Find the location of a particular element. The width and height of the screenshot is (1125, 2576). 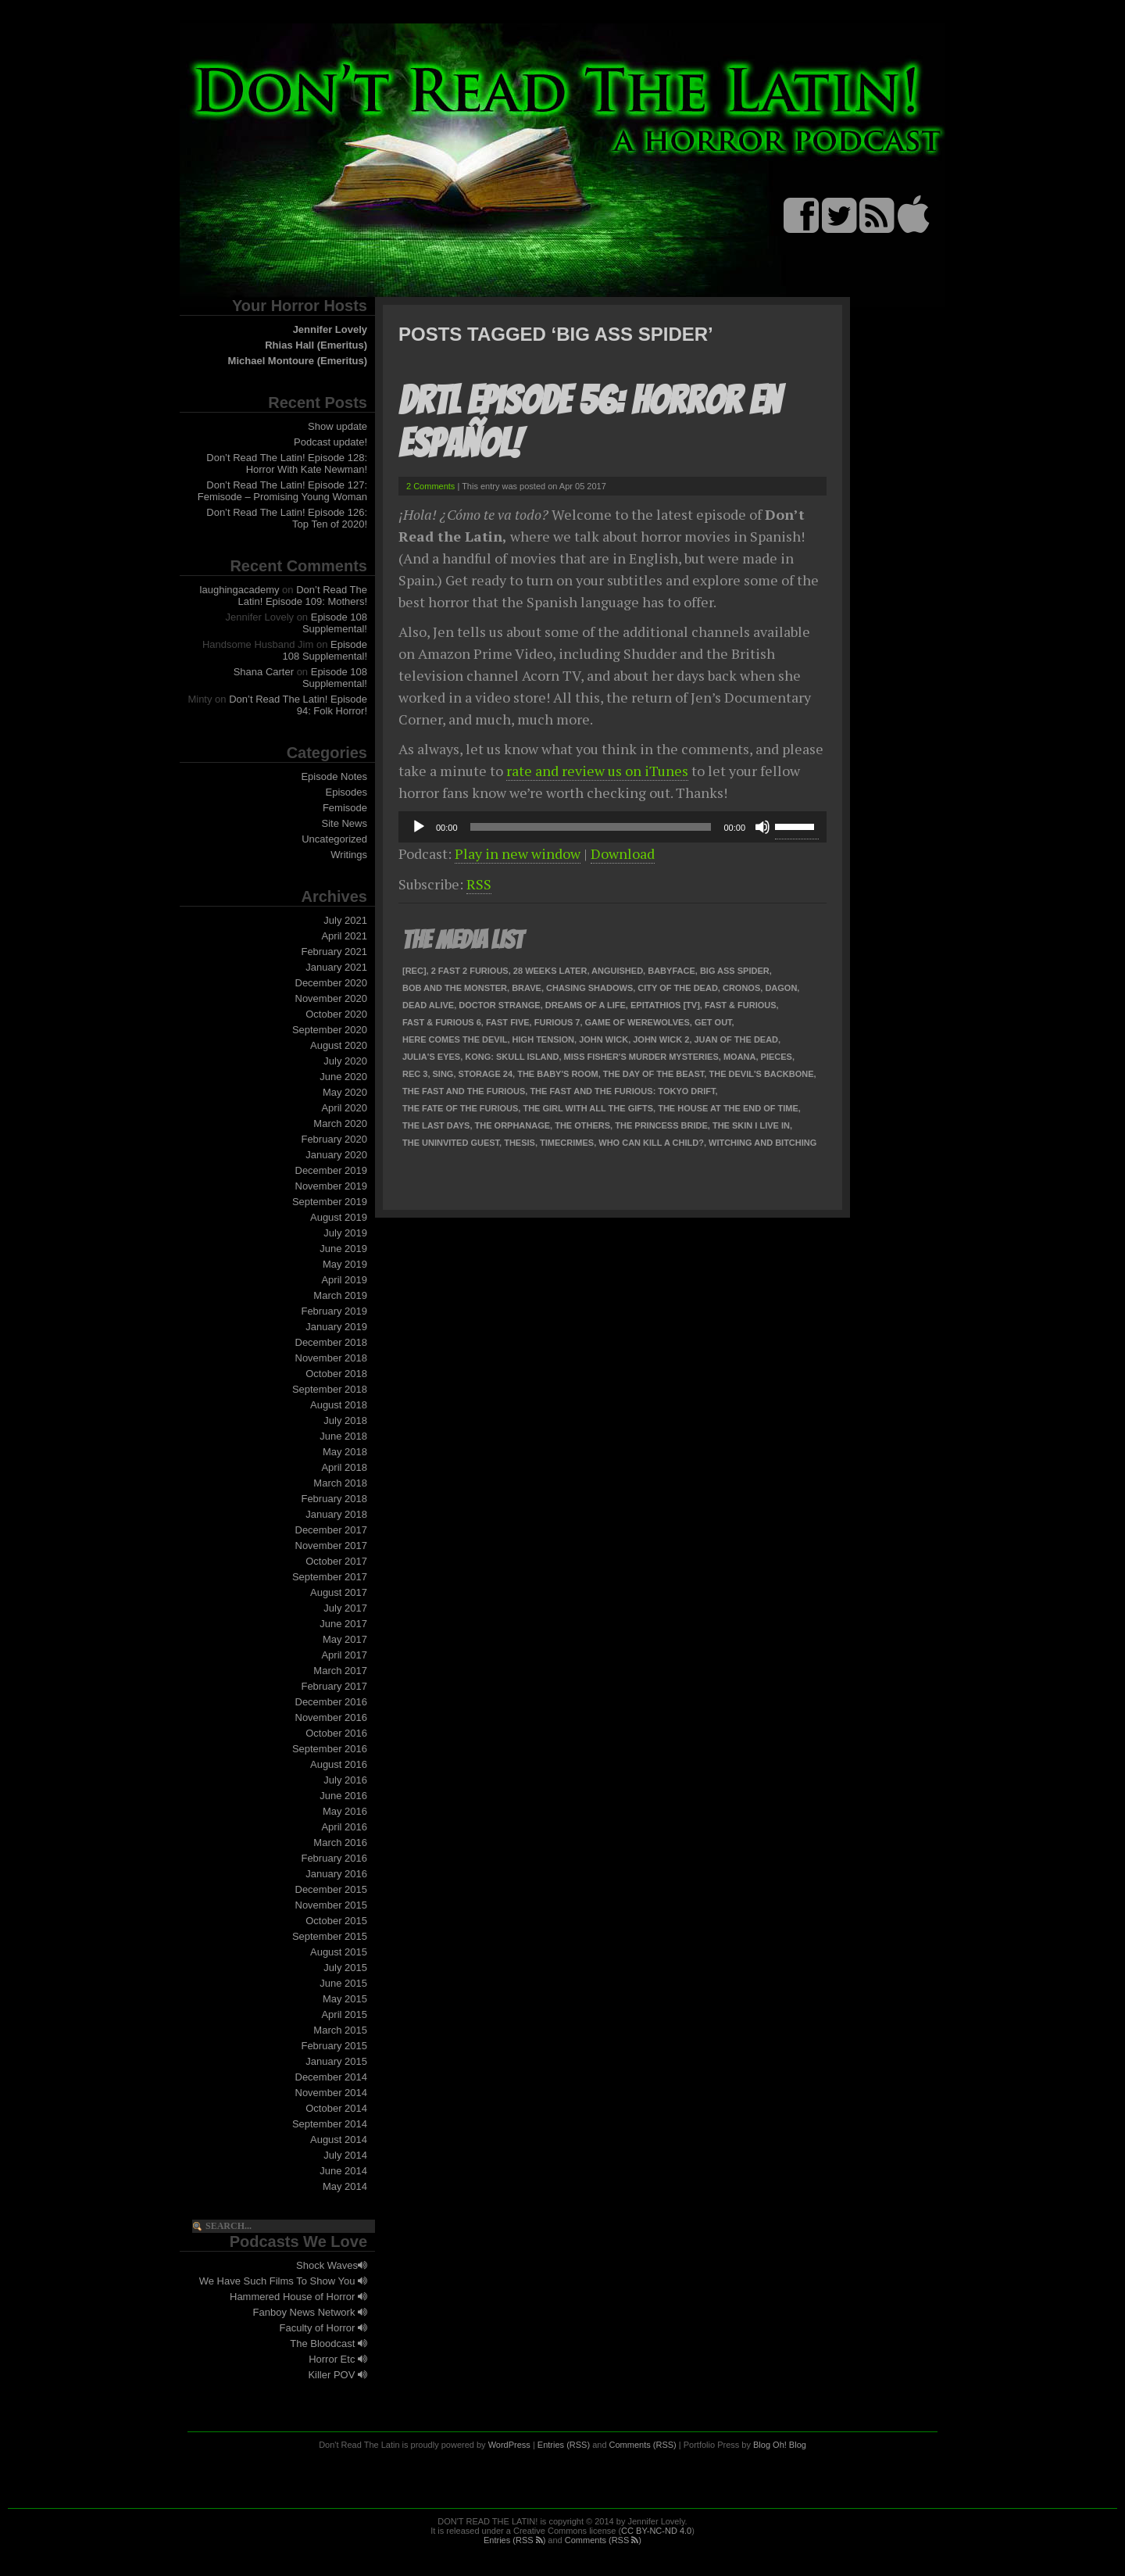

July 2017 is located at coordinates (345, 1608).